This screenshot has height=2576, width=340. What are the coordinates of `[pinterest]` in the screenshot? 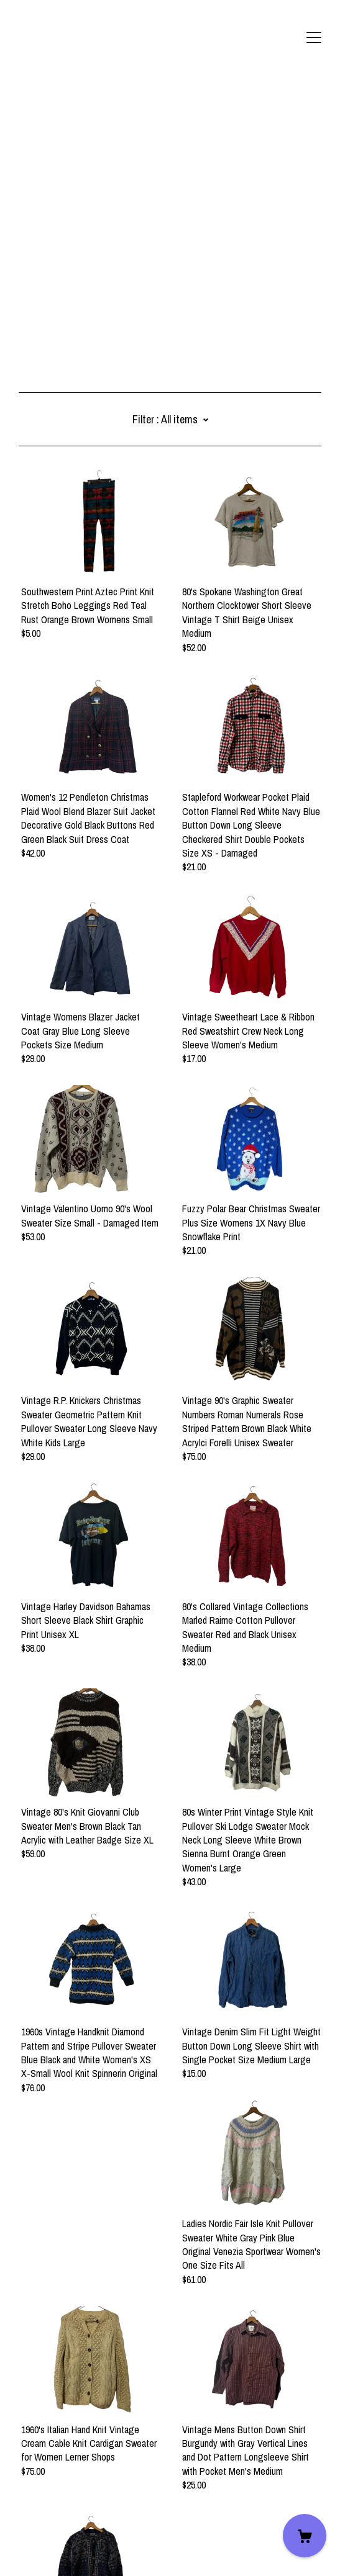 It's located at (80, 2481).